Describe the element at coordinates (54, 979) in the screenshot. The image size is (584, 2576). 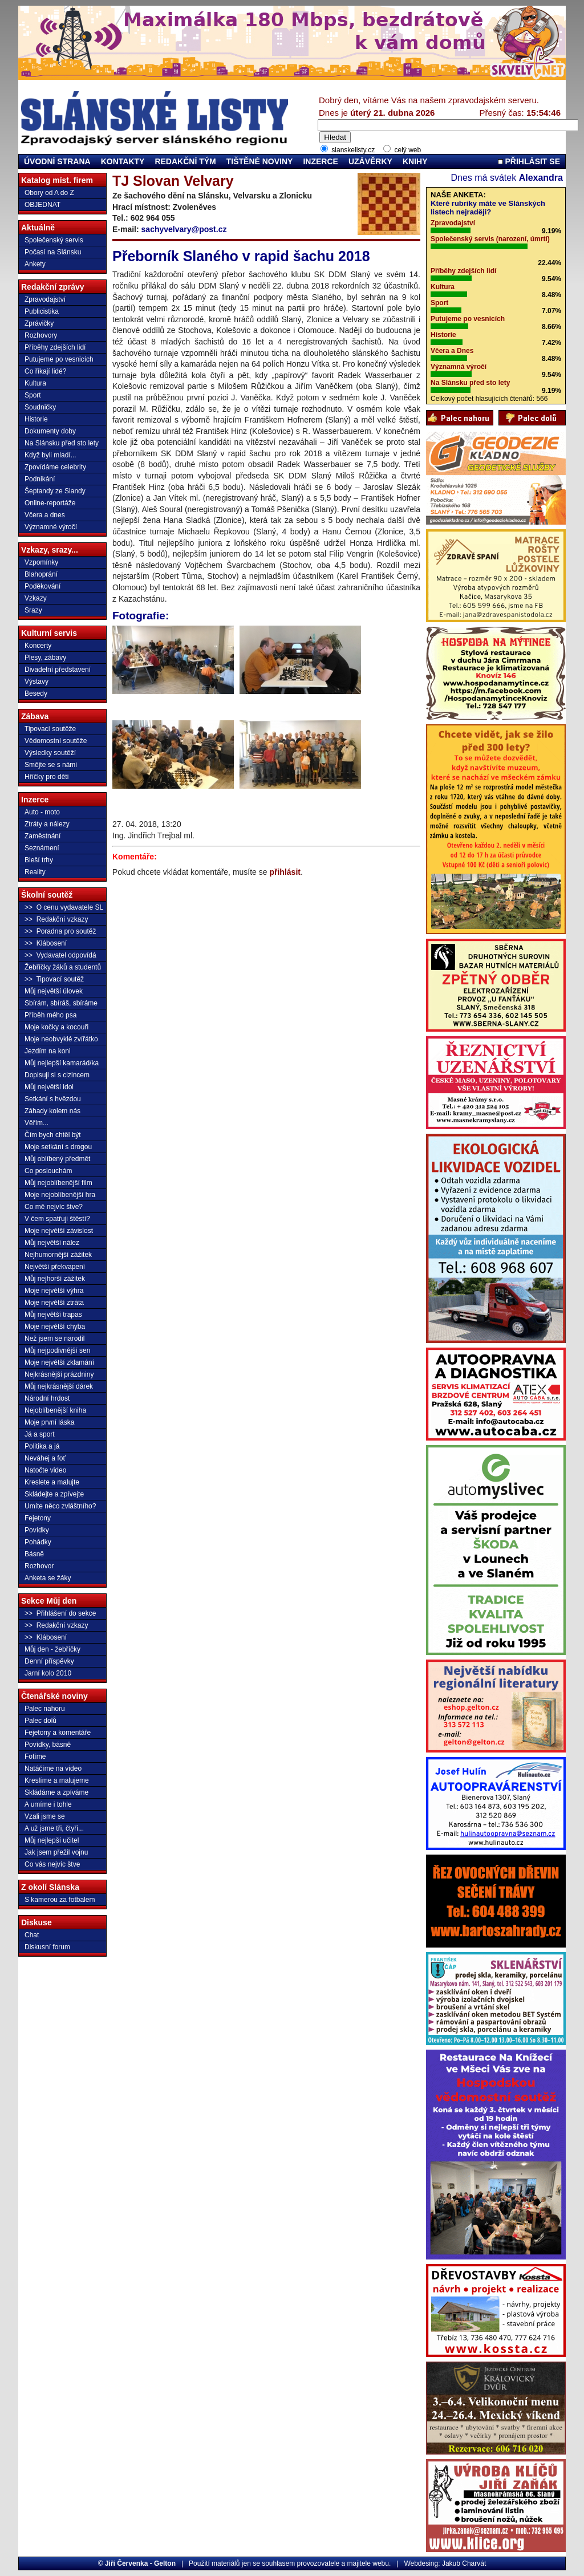
I see `>> Tipovací soutěž` at that location.